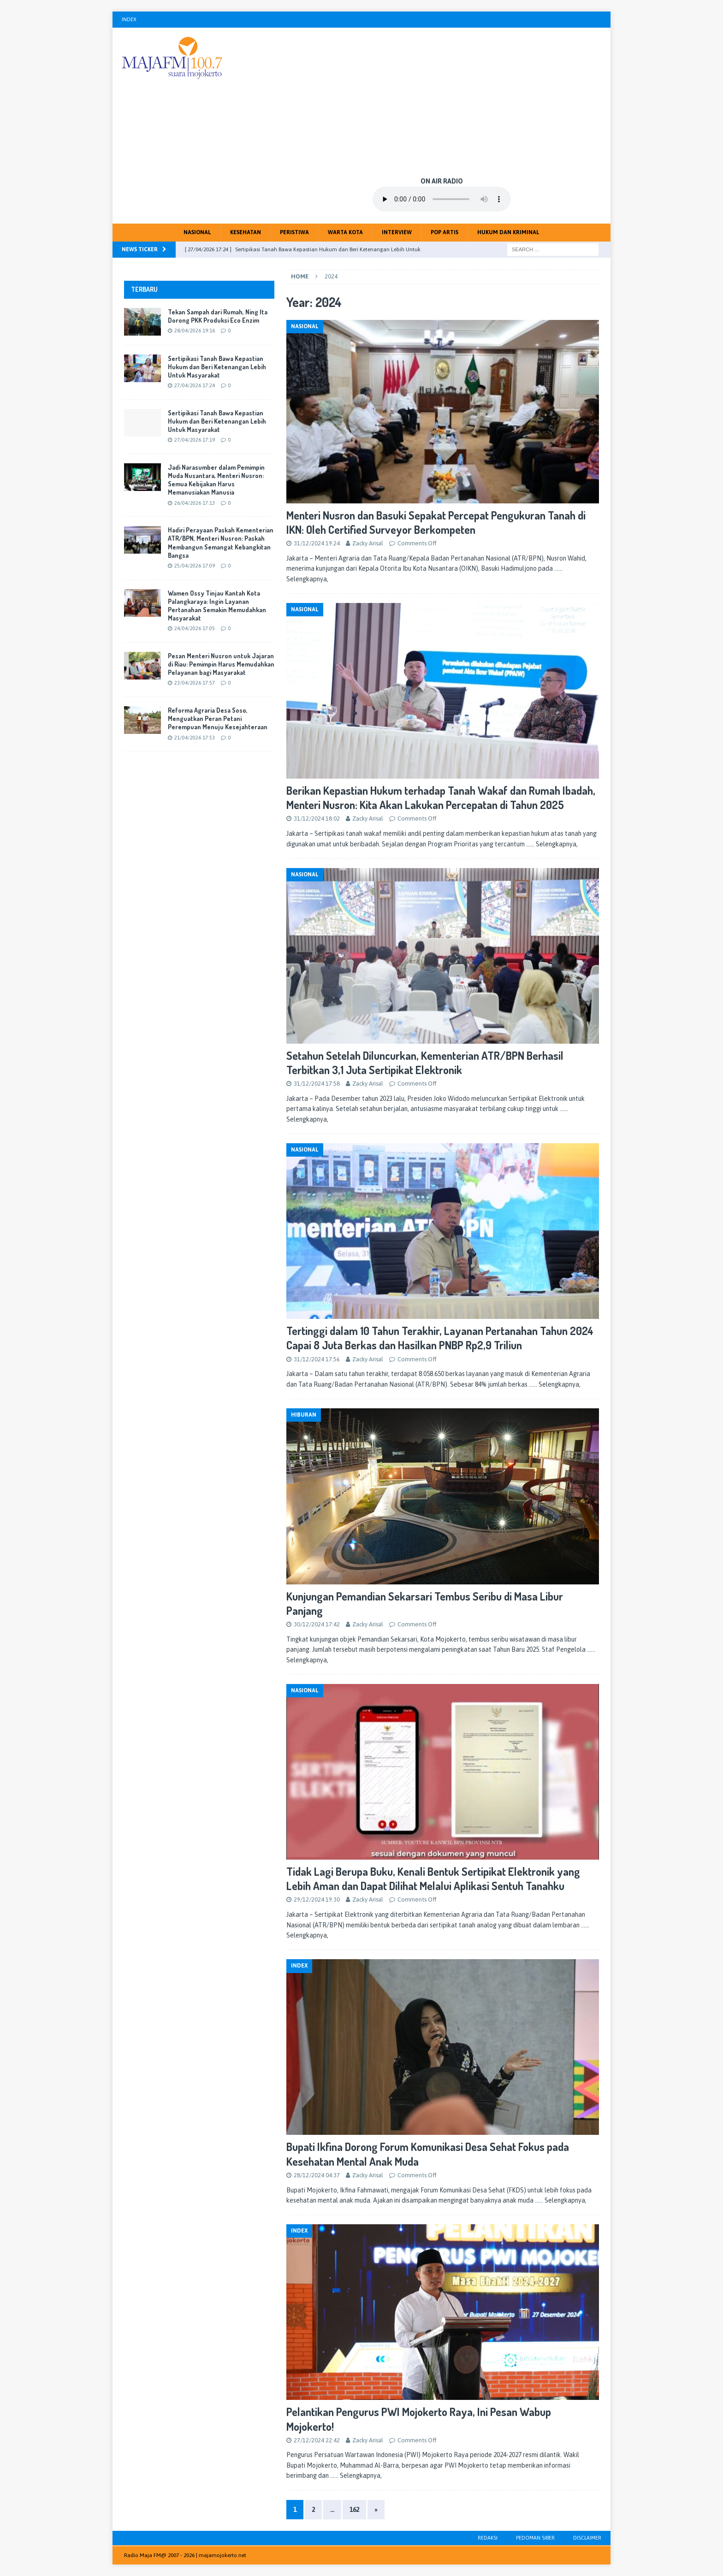 The image size is (723, 2576). I want to click on Tekan Sampah dari Rumah, Ning Ita Dorong PKK Produksi Eco Enzim, so click(217, 316).